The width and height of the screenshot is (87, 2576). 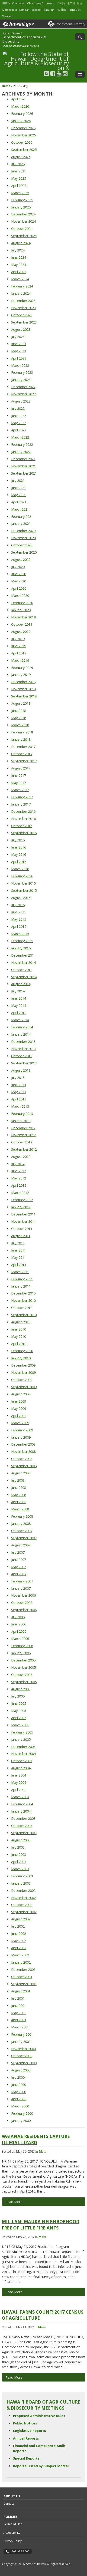 I want to click on December 2022, so click(x=23, y=387).